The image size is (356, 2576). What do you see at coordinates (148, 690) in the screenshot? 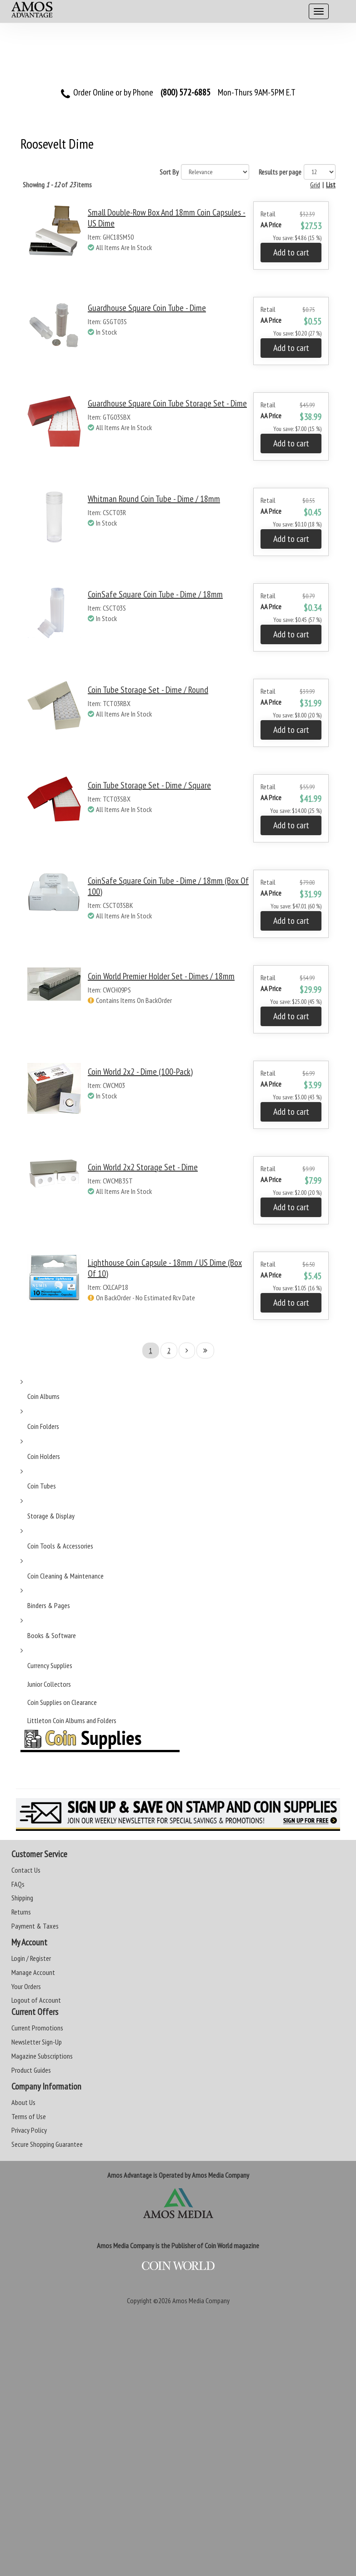
I see `Coin Tube Storage Set - Dime / Round` at bounding box center [148, 690].